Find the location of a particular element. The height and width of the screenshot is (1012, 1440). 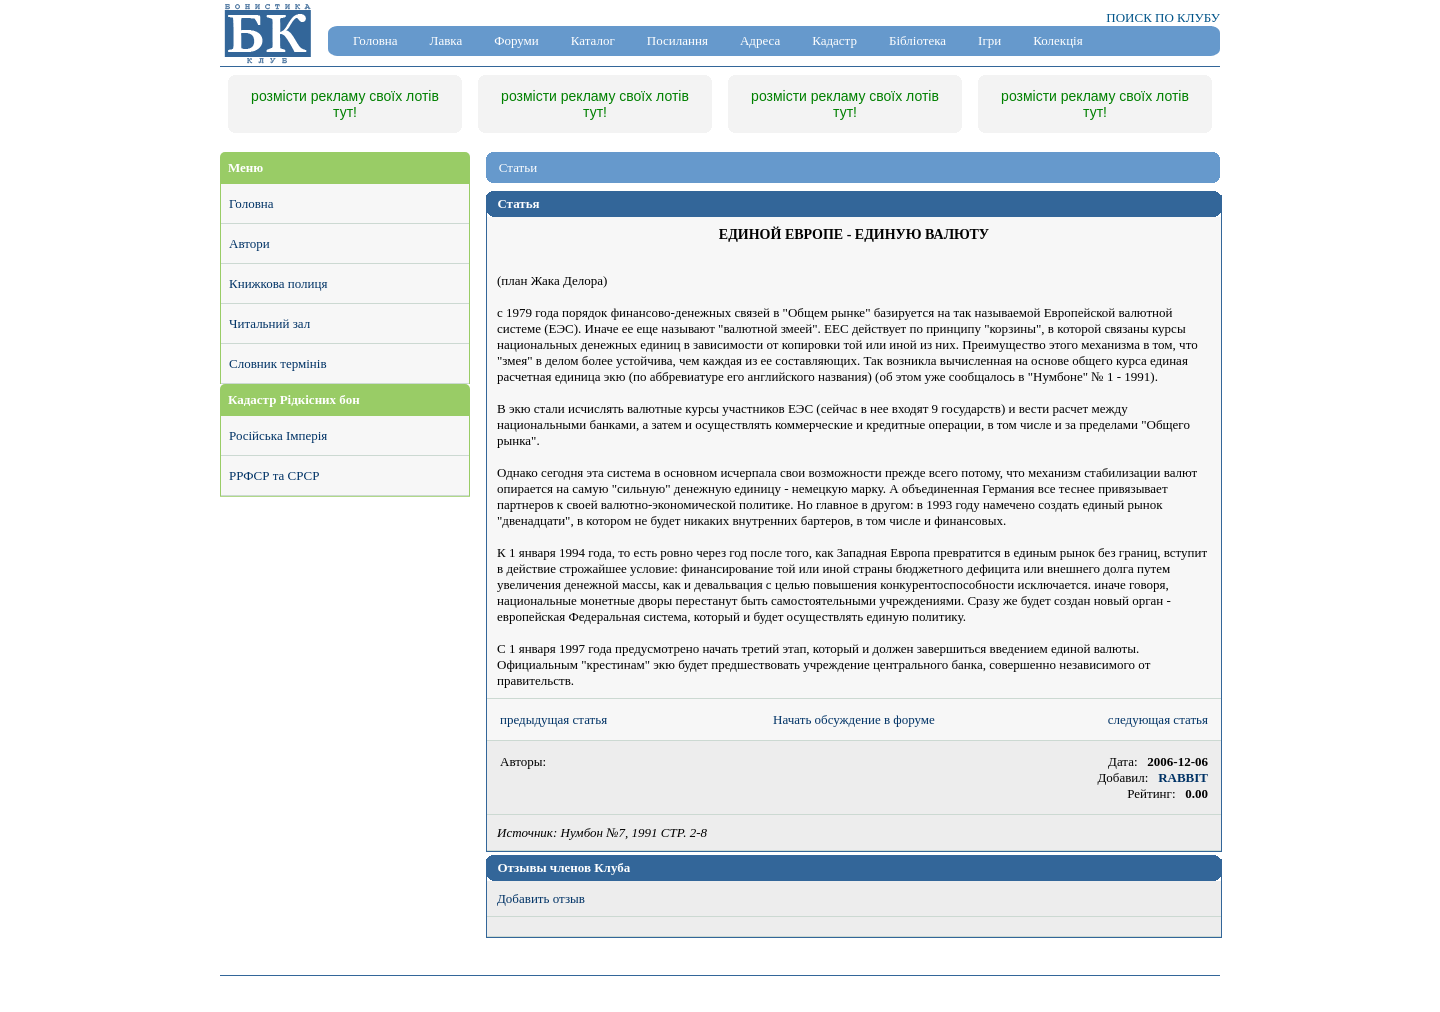

Бібліотека is located at coordinates (917, 40).